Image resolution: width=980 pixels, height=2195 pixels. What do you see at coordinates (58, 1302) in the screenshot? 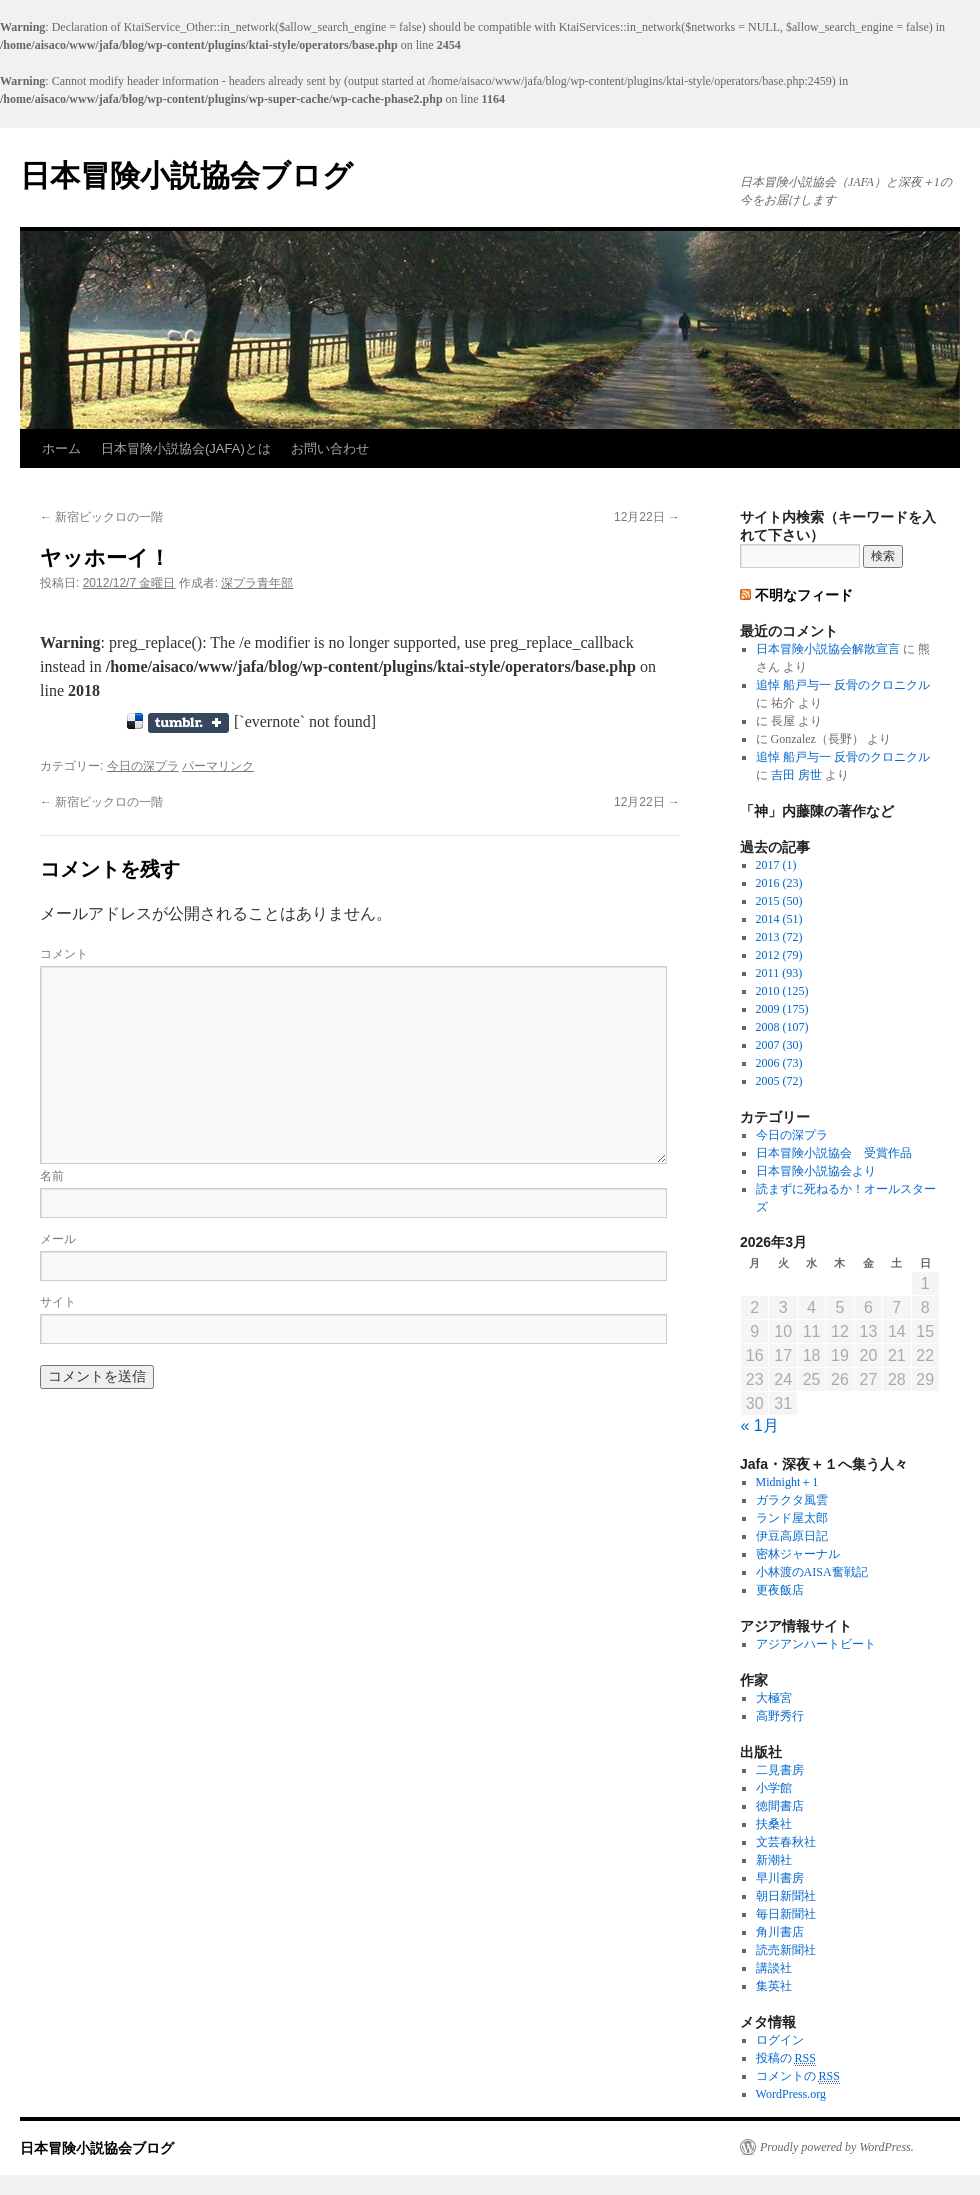
I see `サイト` at bounding box center [58, 1302].